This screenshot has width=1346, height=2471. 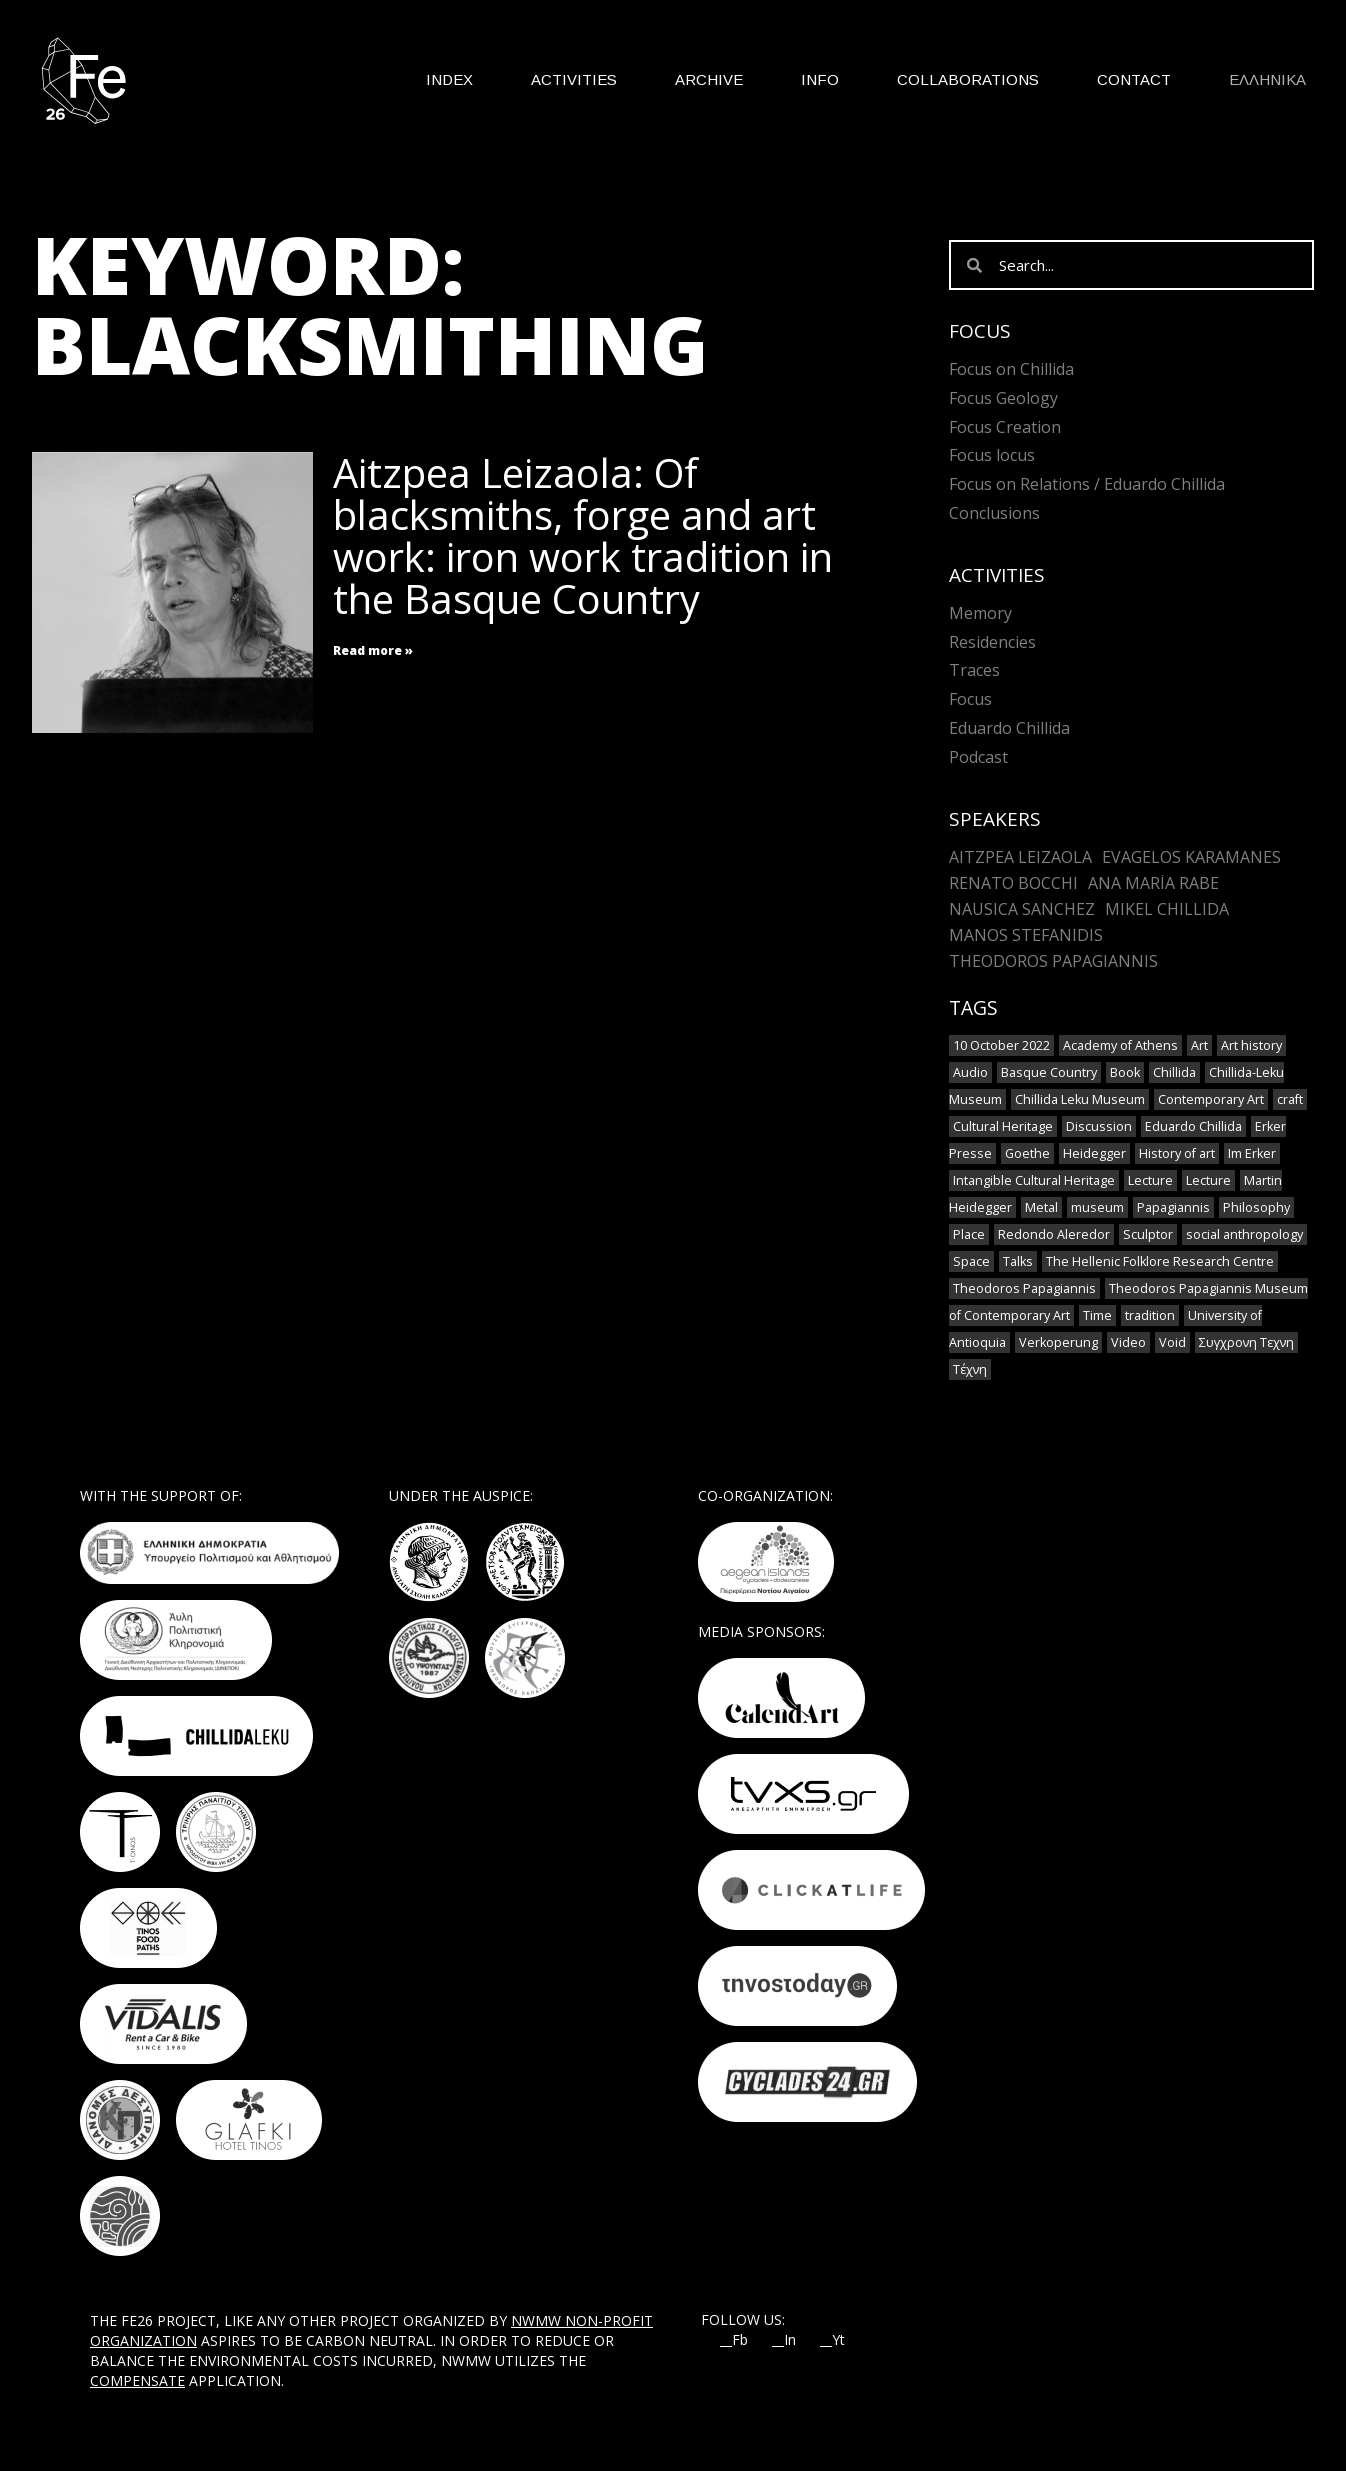 What do you see at coordinates (1174, 1072) in the screenshot?
I see `Chillida [Chillida (3 items)]` at bounding box center [1174, 1072].